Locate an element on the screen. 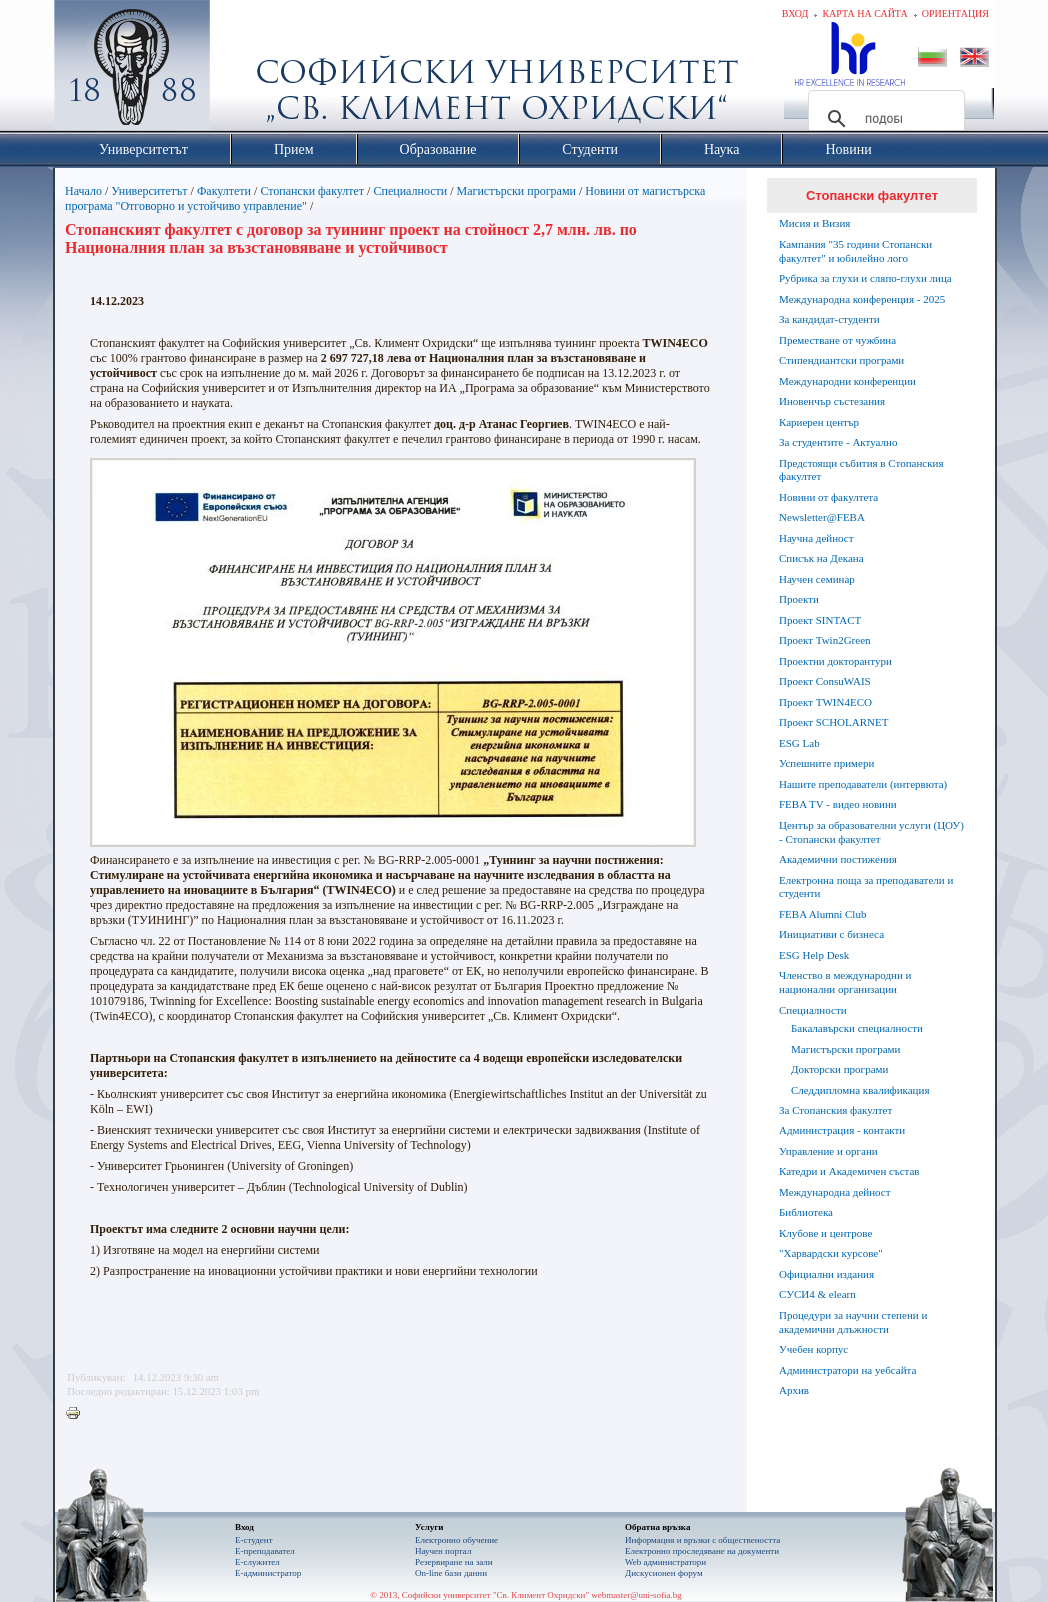 The width and height of the screenshot is (1048, 1602). Управление и органи is located at coordinates (828, 1151).